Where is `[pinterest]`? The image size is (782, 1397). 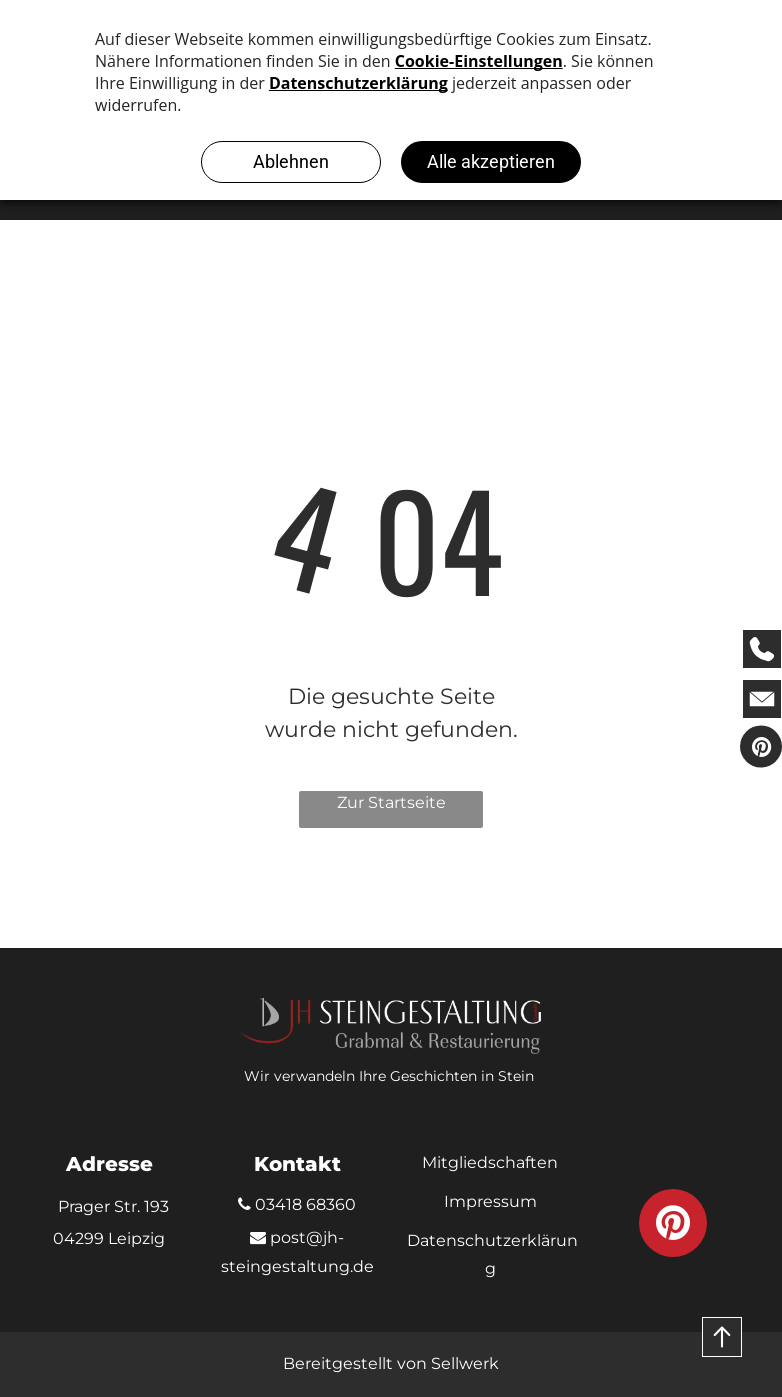
[pinterest] is located at coordinates (761, 748).